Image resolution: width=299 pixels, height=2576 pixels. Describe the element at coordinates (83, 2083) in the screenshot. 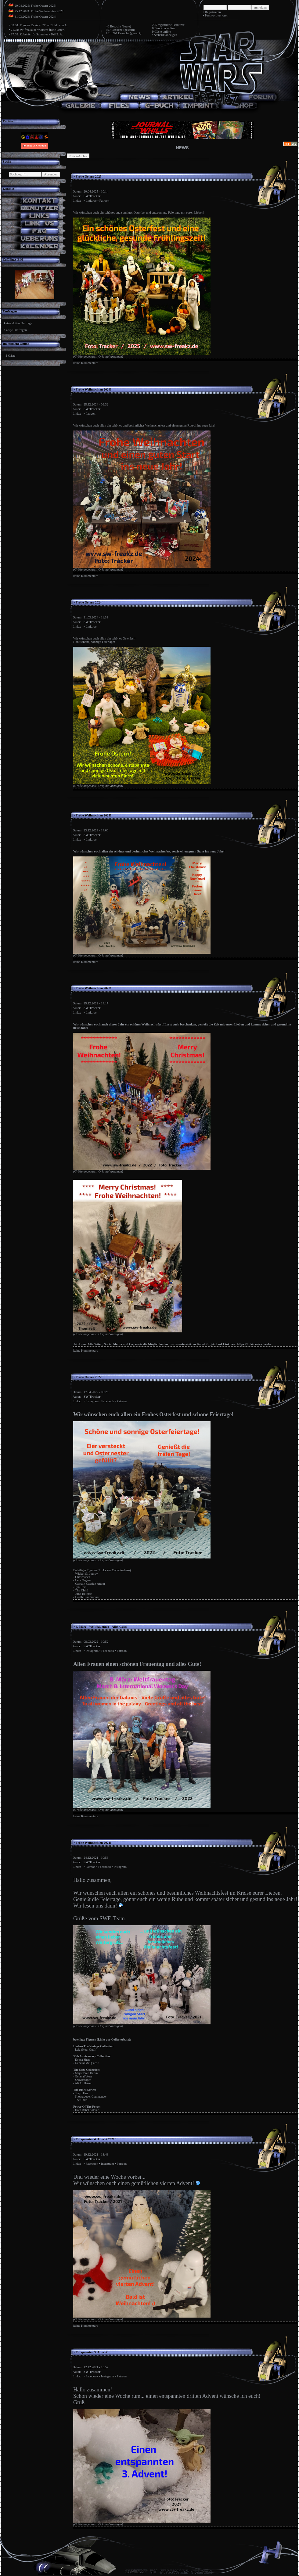

I see `AT-AT Driver` at that location.